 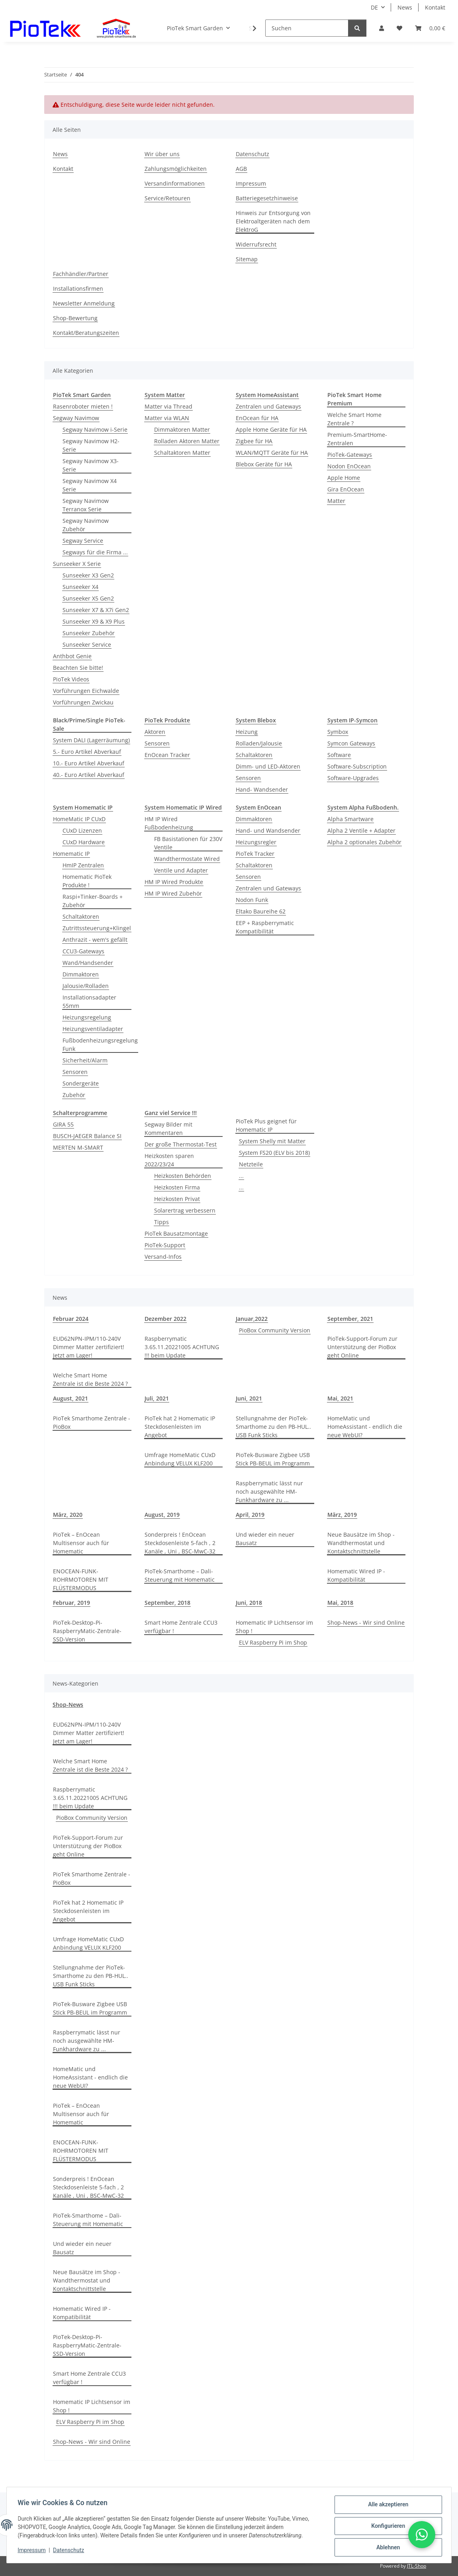 What do you see at coordinates (182, 452) in the screenshot?
I see `Schaltaktoren Matter` at bounding box center [182, 452].